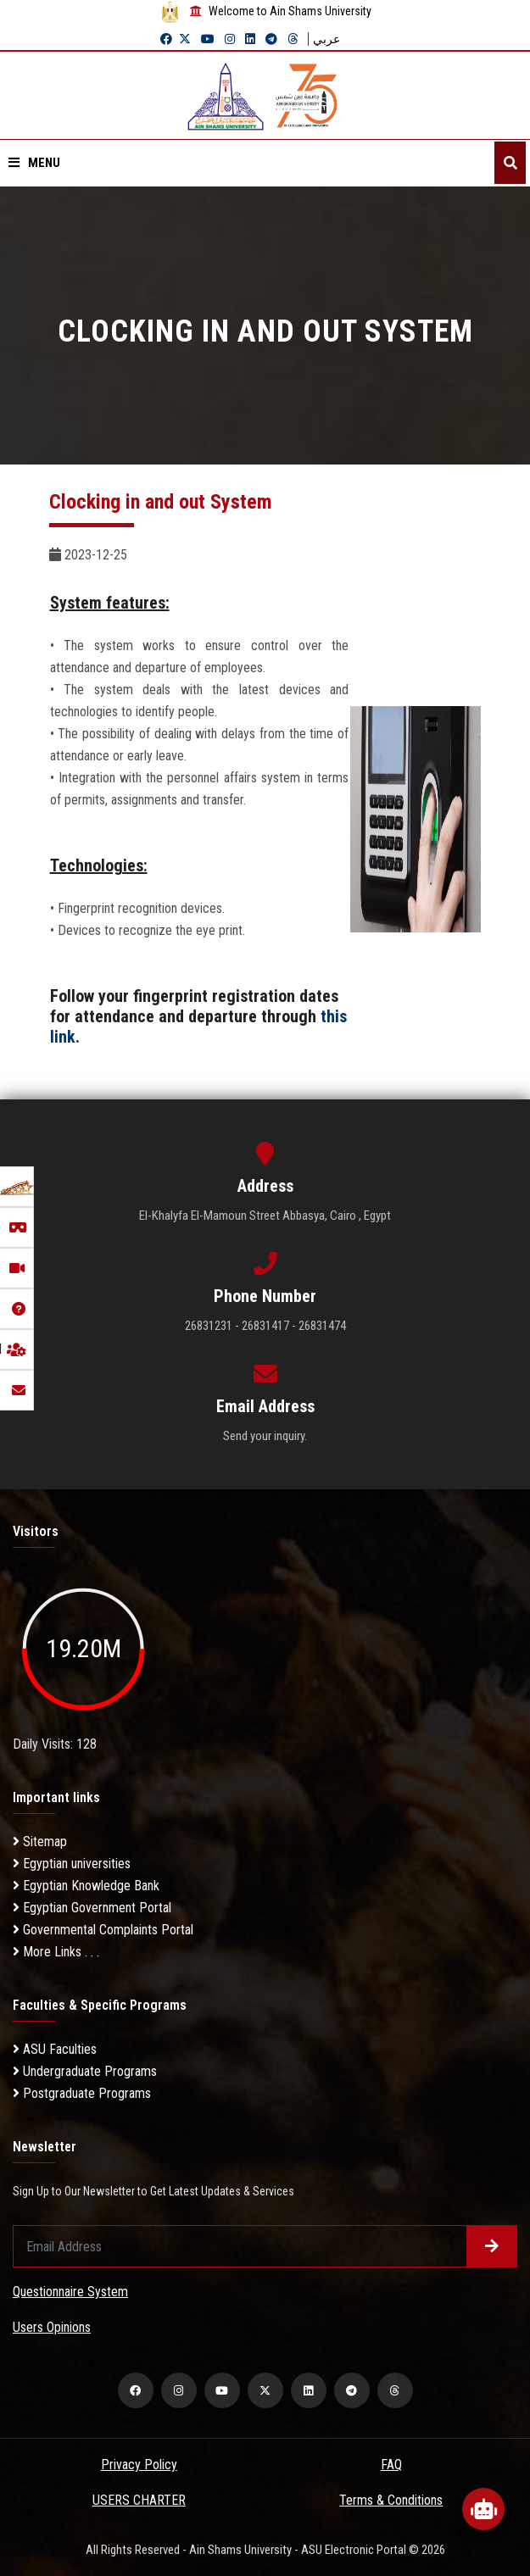 The width and height of the screenshot is (530, 2576). What do you see at coordinates (326, 39) in the screenshot?
I see `عربي` at bounding box center [326, 39].